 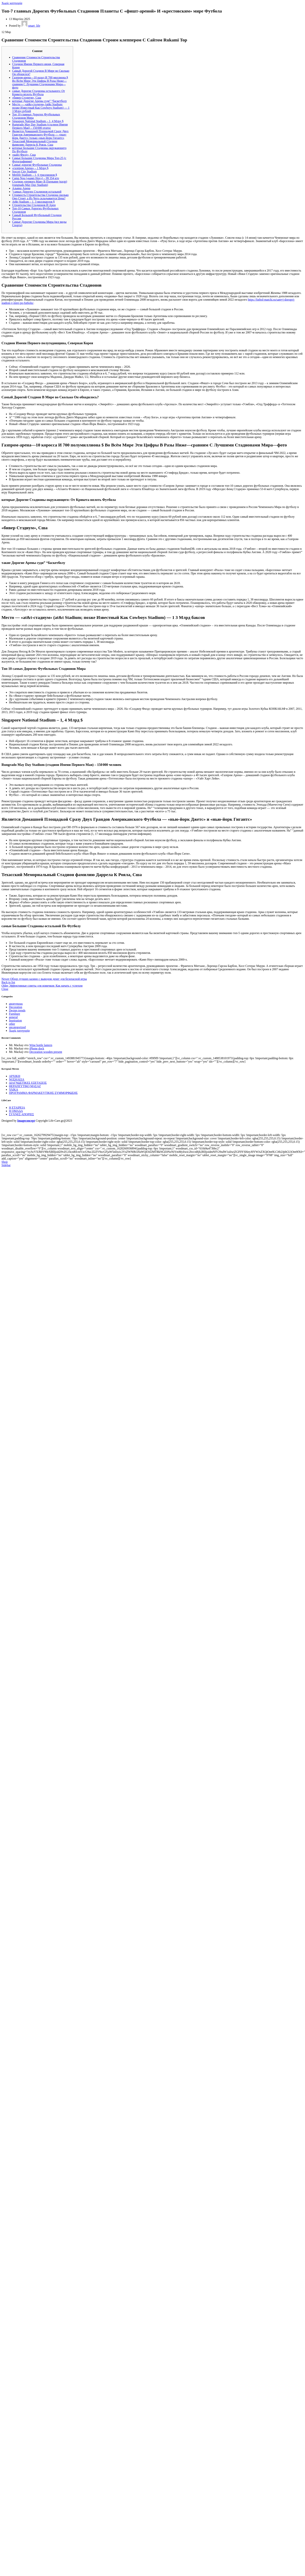 What do you see at coordinates (16, 1079) in the screenshot?
I see `ΝΟΣΗΛΕΙΑ` at bounding box center [16, 1079].